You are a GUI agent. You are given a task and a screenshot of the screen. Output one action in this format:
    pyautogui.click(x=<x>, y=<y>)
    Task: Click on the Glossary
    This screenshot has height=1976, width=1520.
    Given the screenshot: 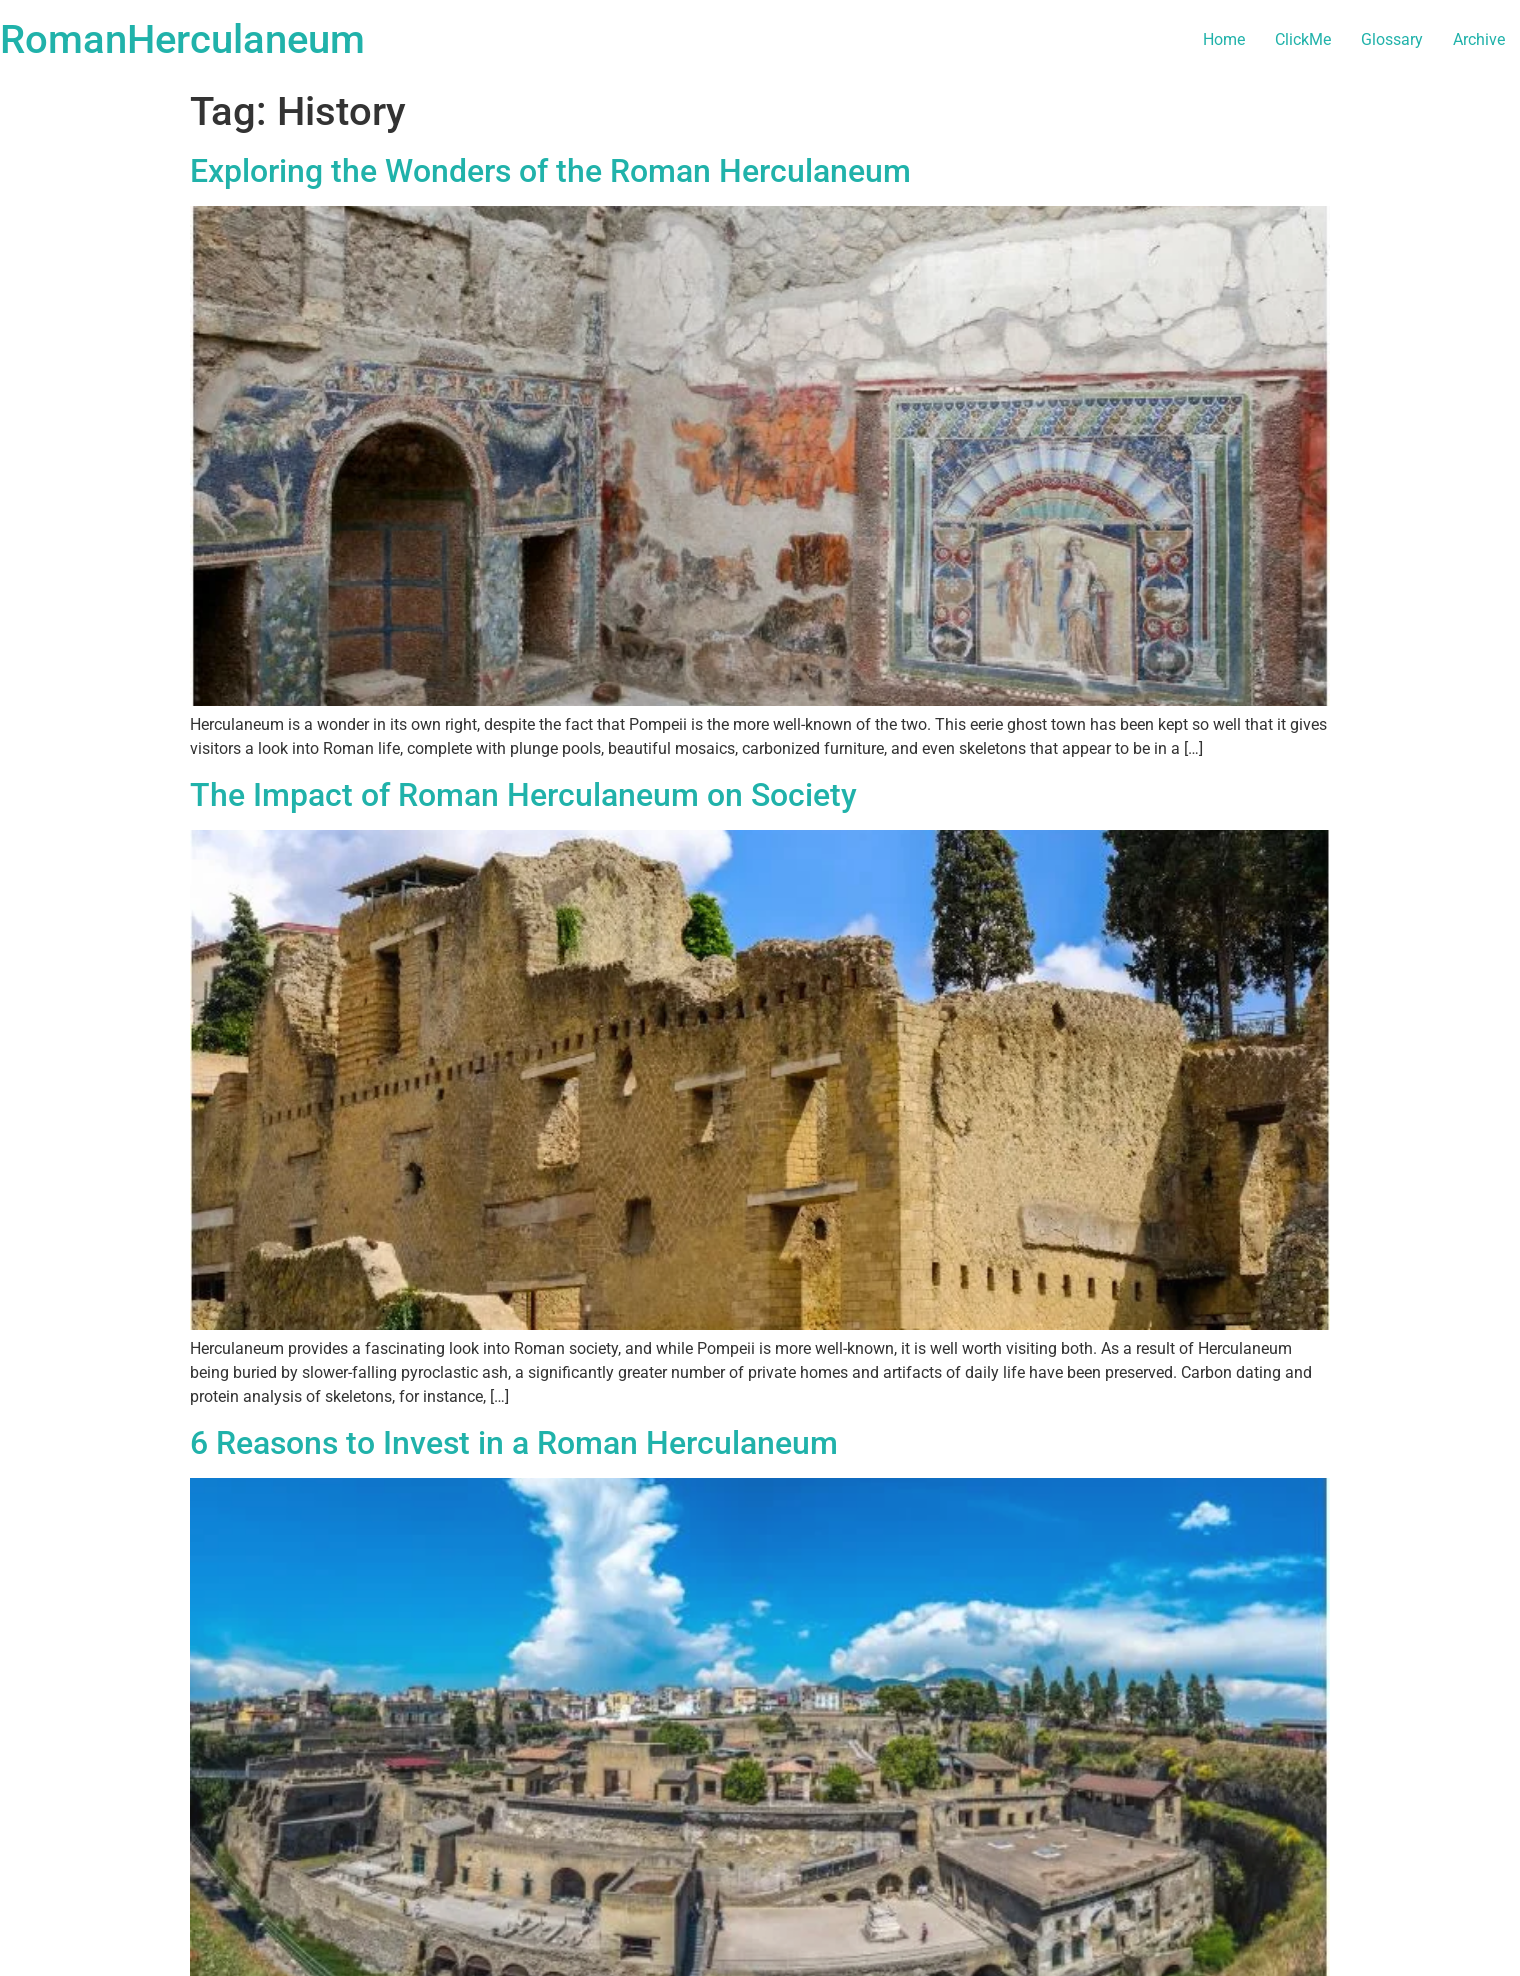 What is the action you would take?
    pyautogui.click(x=1392, y=39)
    